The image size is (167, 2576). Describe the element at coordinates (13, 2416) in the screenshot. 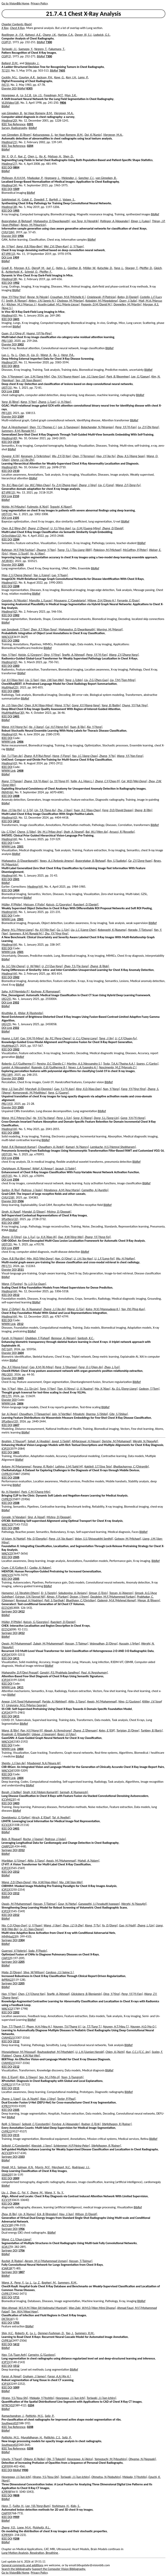

I see `Ramachandran, J.` at that location.